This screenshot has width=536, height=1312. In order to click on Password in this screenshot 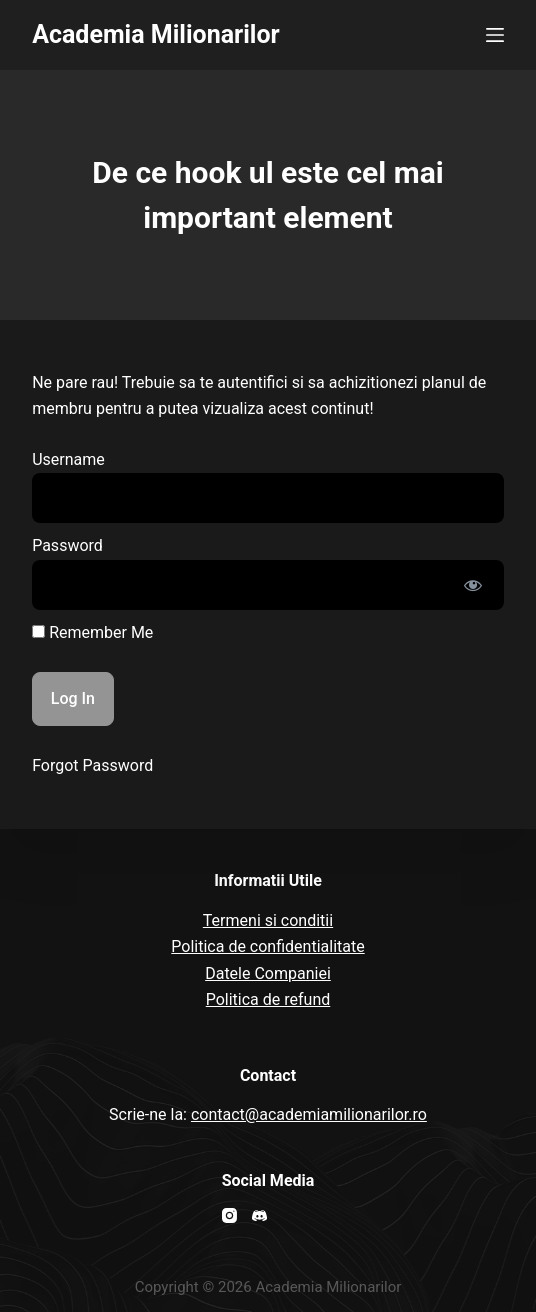, I will do `click(67, 545)`.